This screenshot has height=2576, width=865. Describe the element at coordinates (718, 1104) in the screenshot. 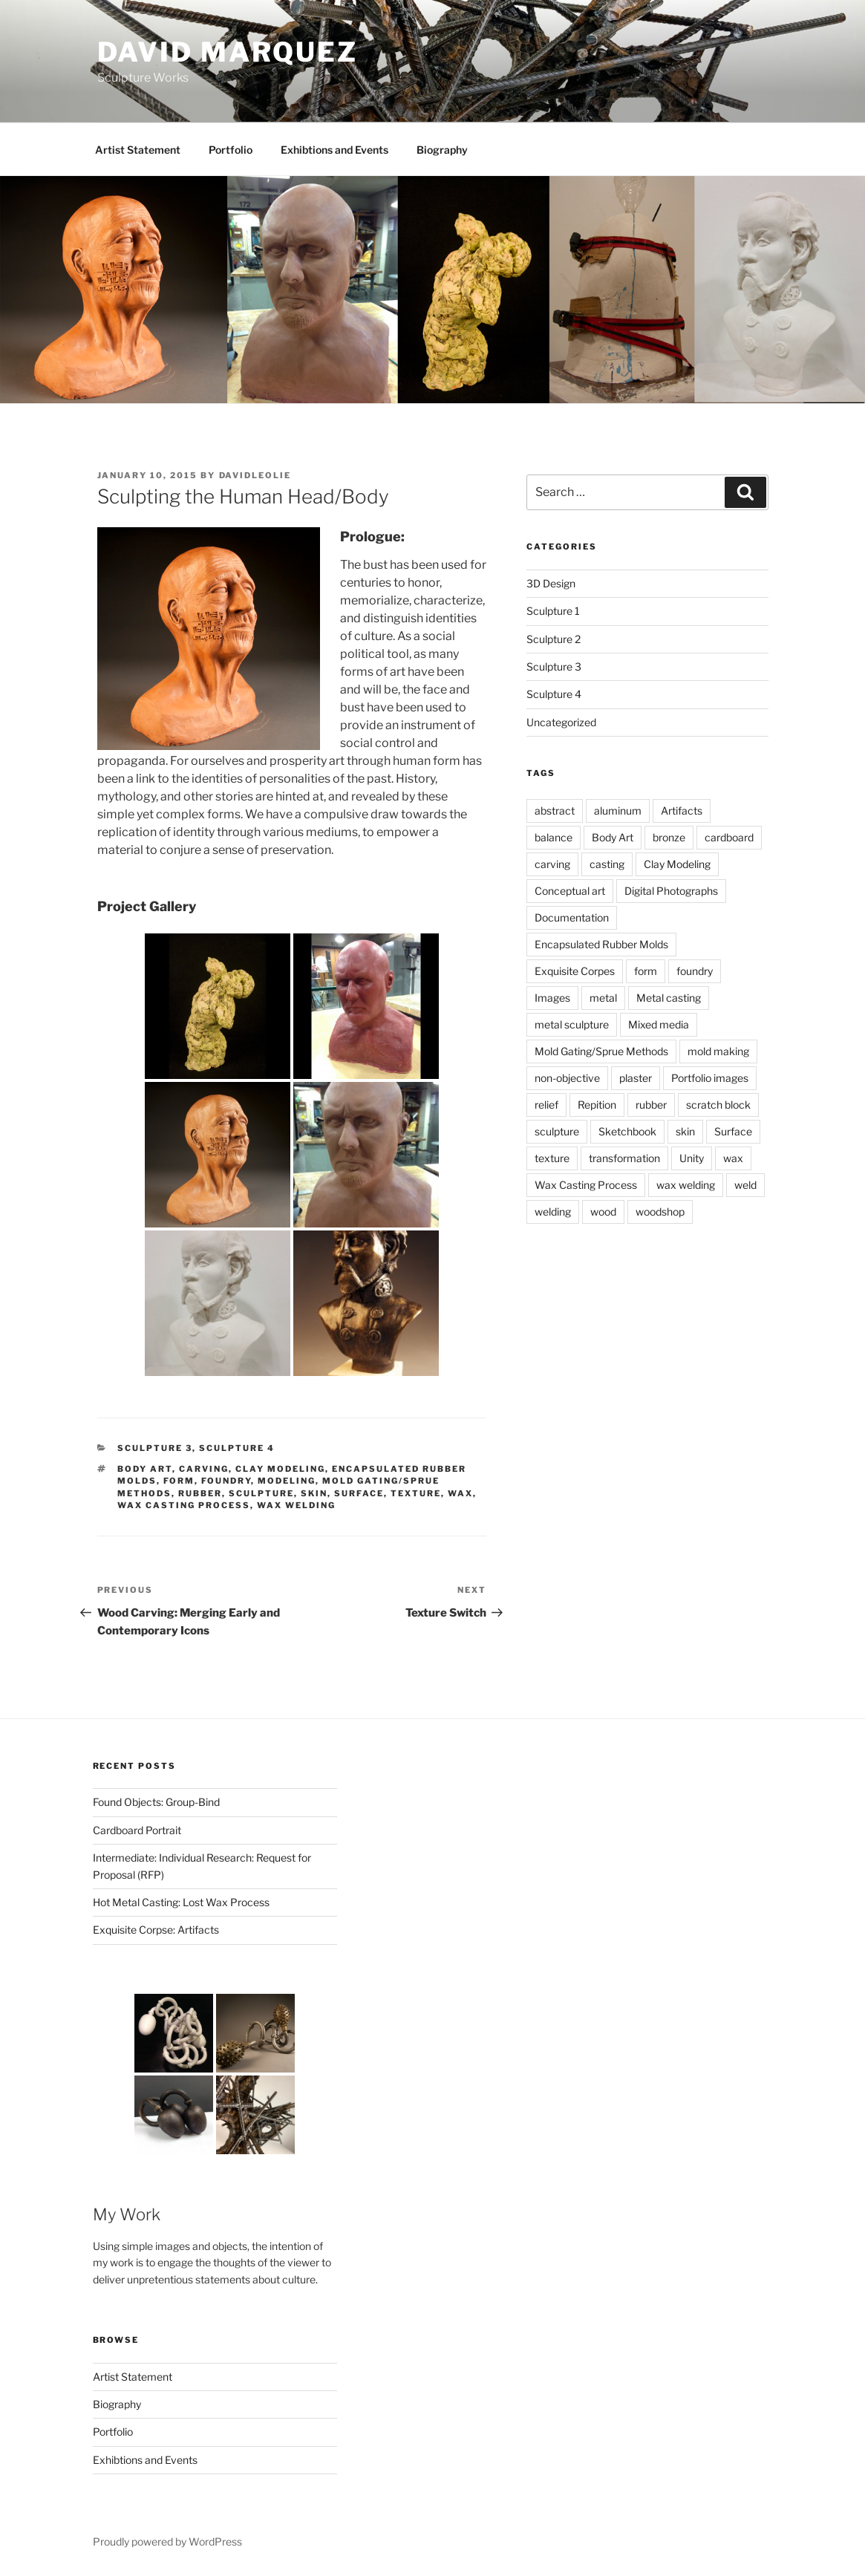

I see `scratch block` at that location.